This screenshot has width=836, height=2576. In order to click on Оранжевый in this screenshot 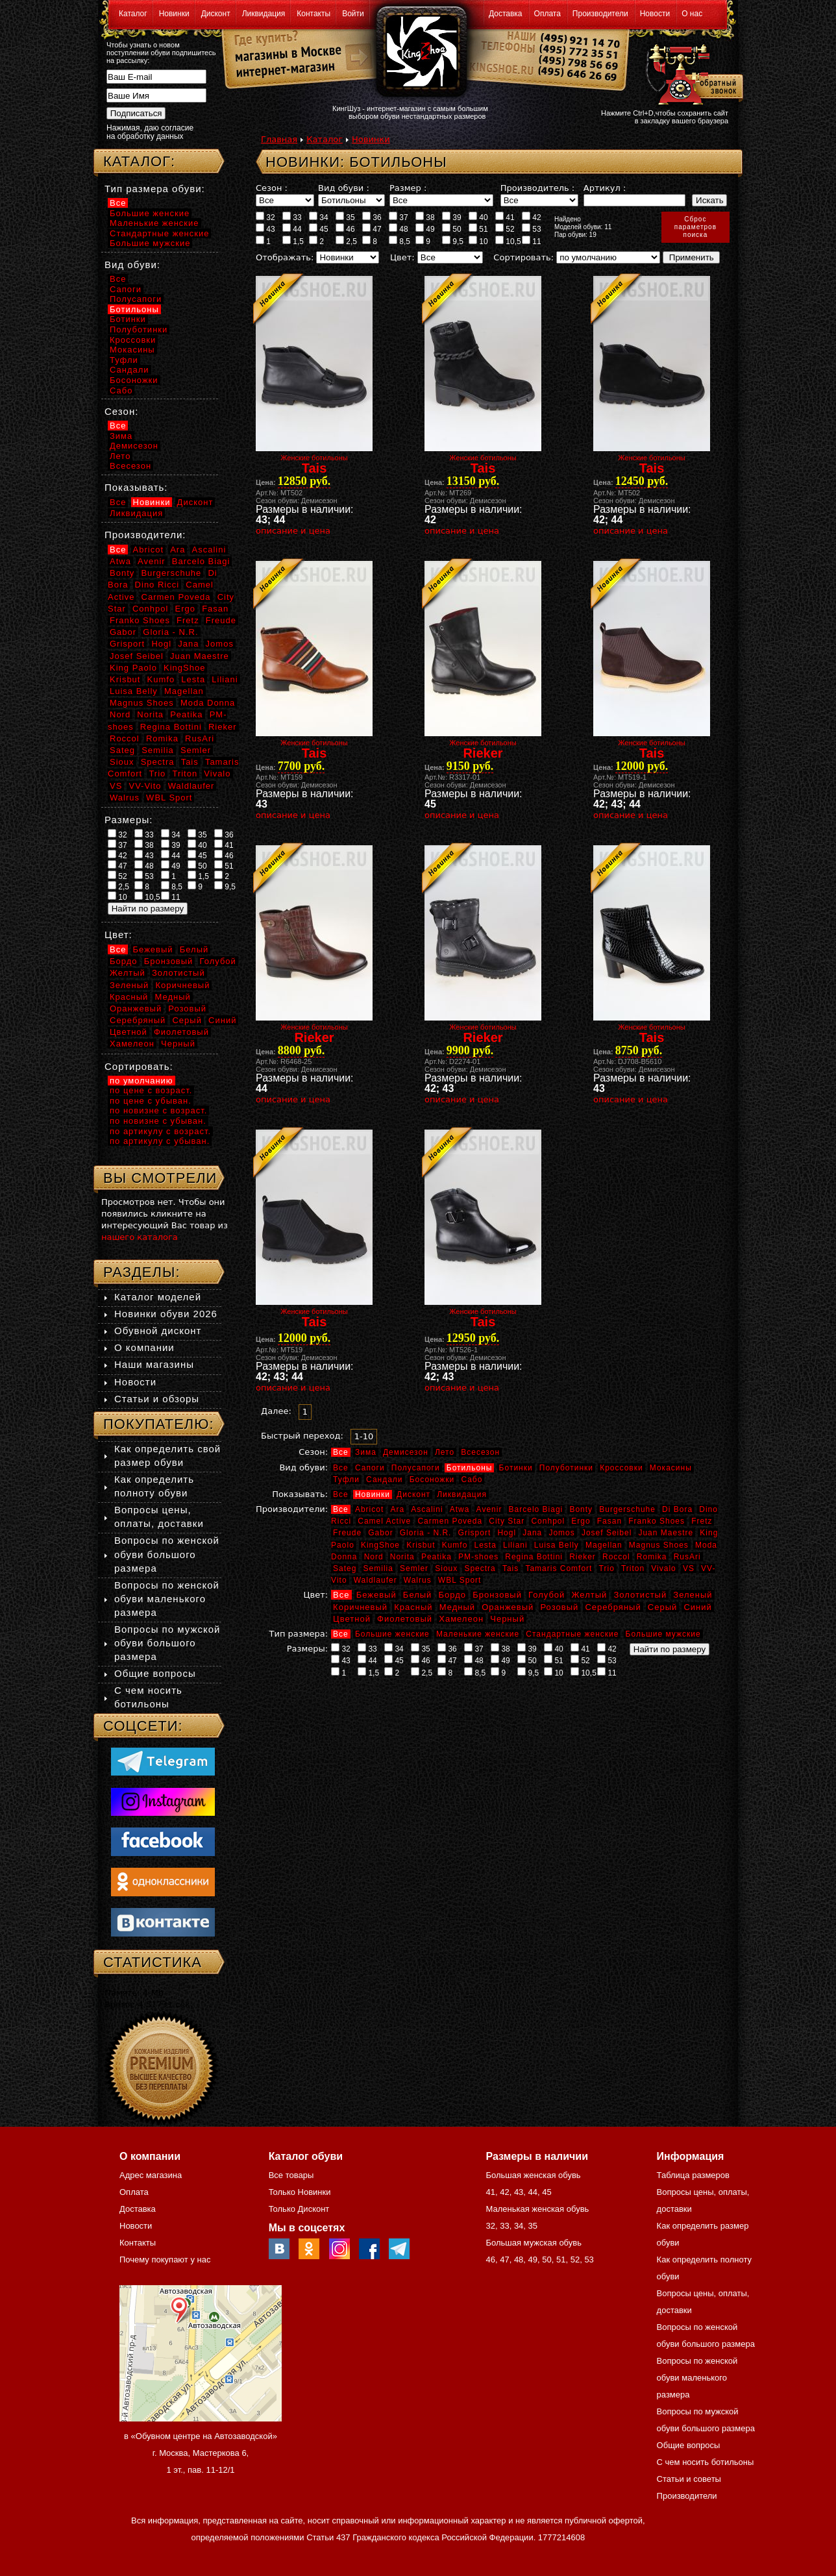, I will do `click(508, 1607)`.